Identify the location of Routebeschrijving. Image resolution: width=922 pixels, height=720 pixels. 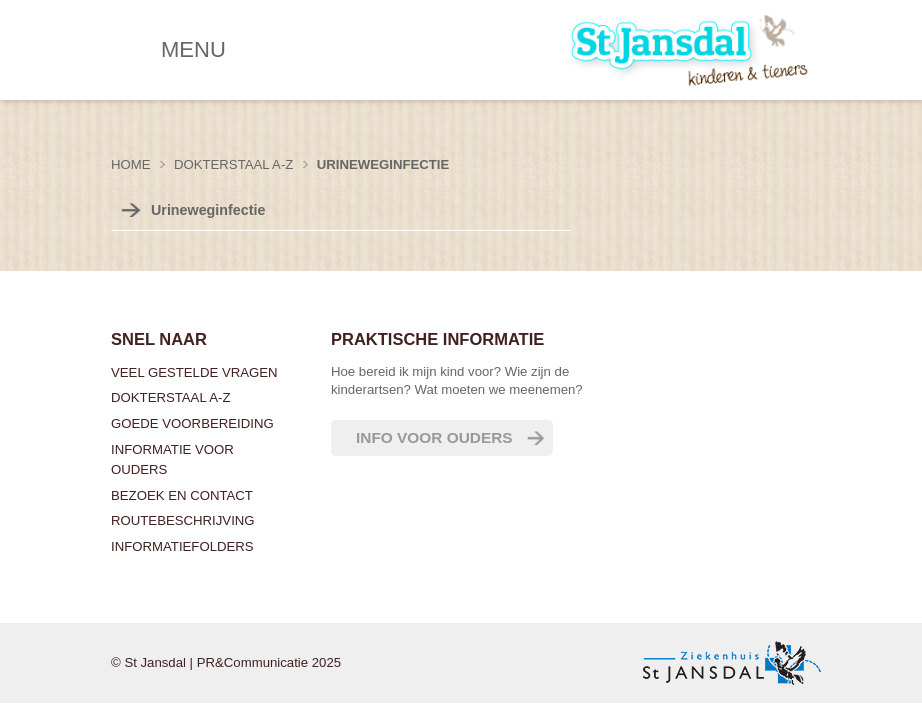
(183, 520).